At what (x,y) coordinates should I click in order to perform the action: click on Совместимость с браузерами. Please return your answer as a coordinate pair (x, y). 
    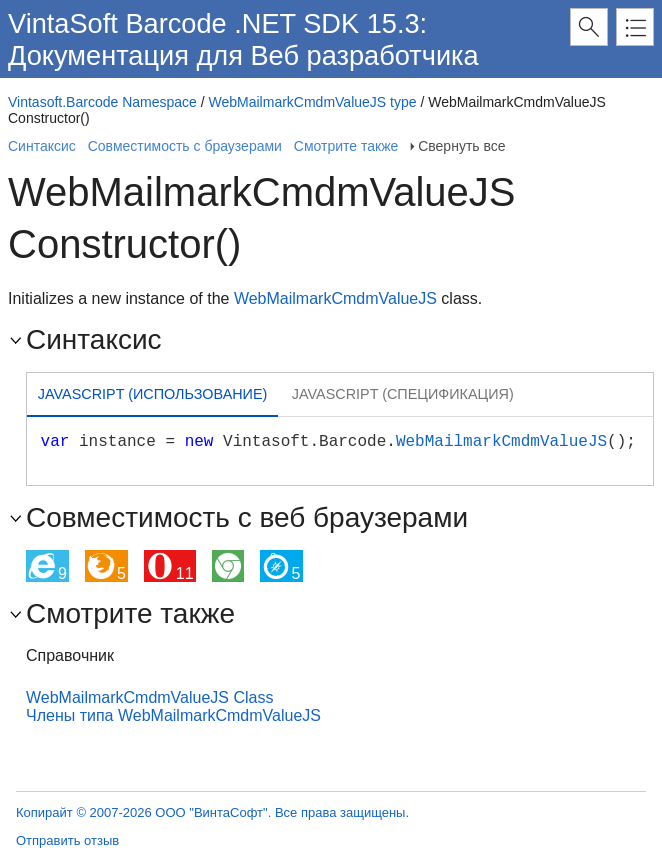
    Looking at the image, I should click on (185, 146).